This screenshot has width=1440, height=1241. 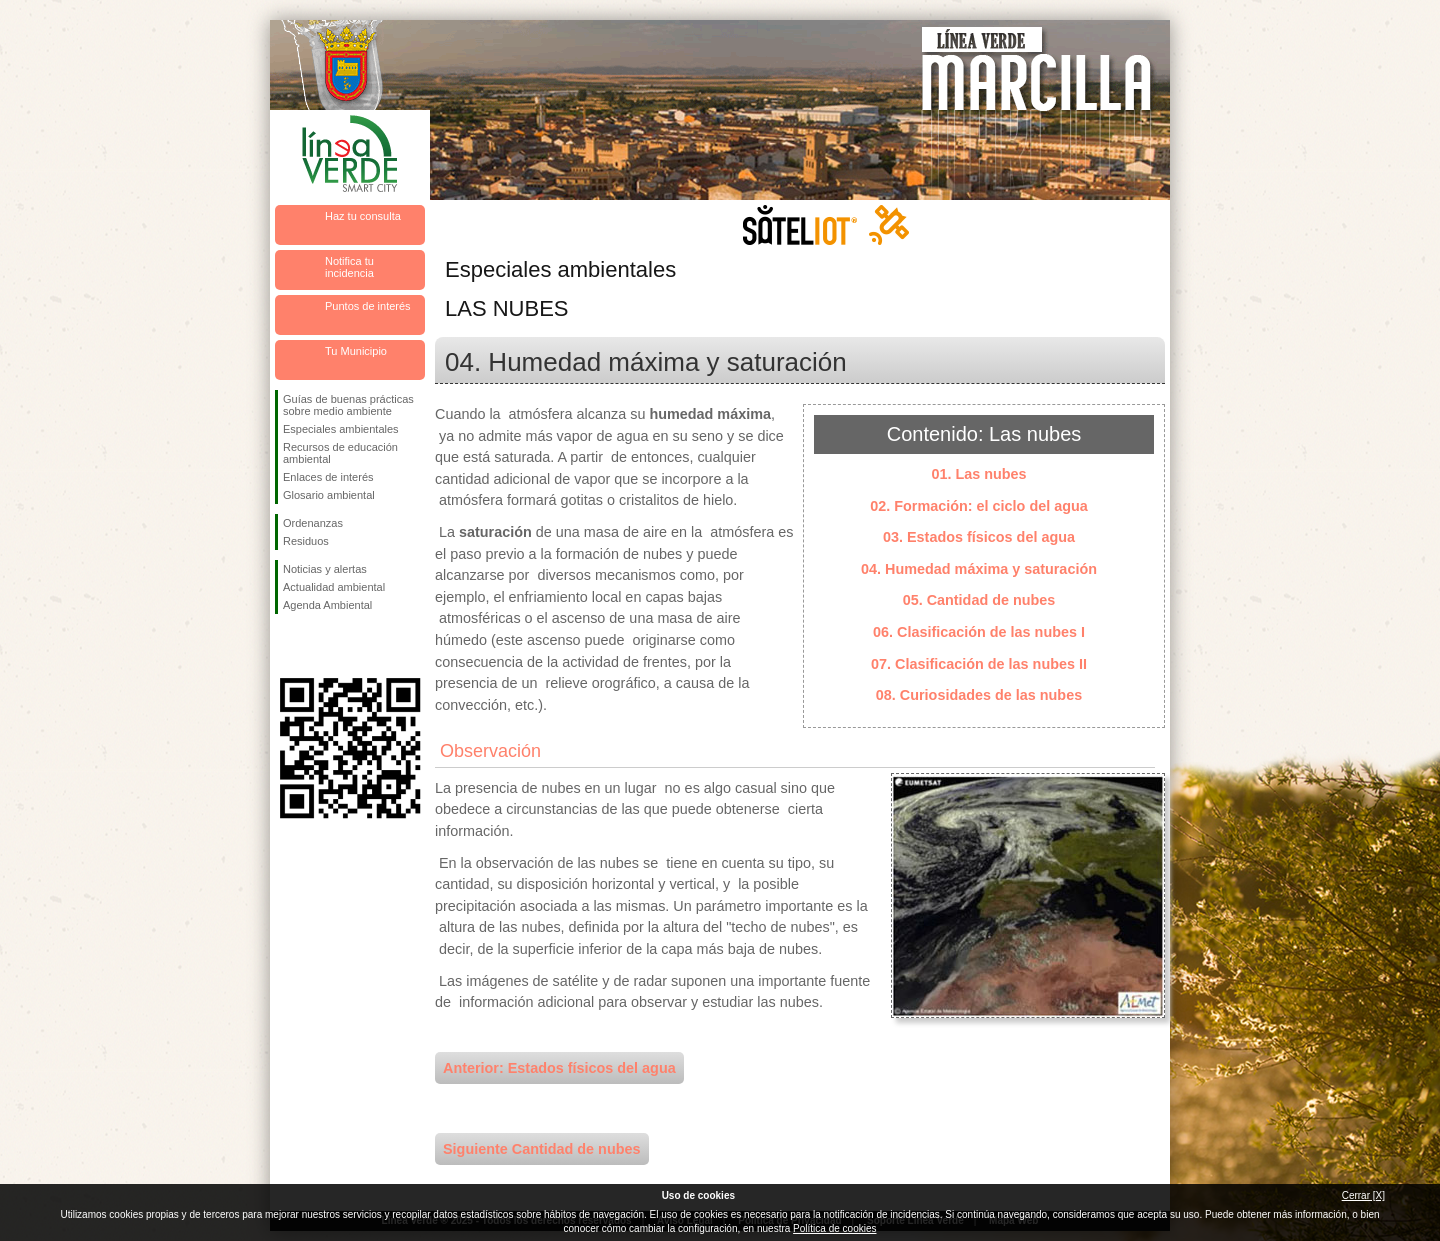 I want to click on 08. Curiosidades de las nubes, so click(x=979, y=695).